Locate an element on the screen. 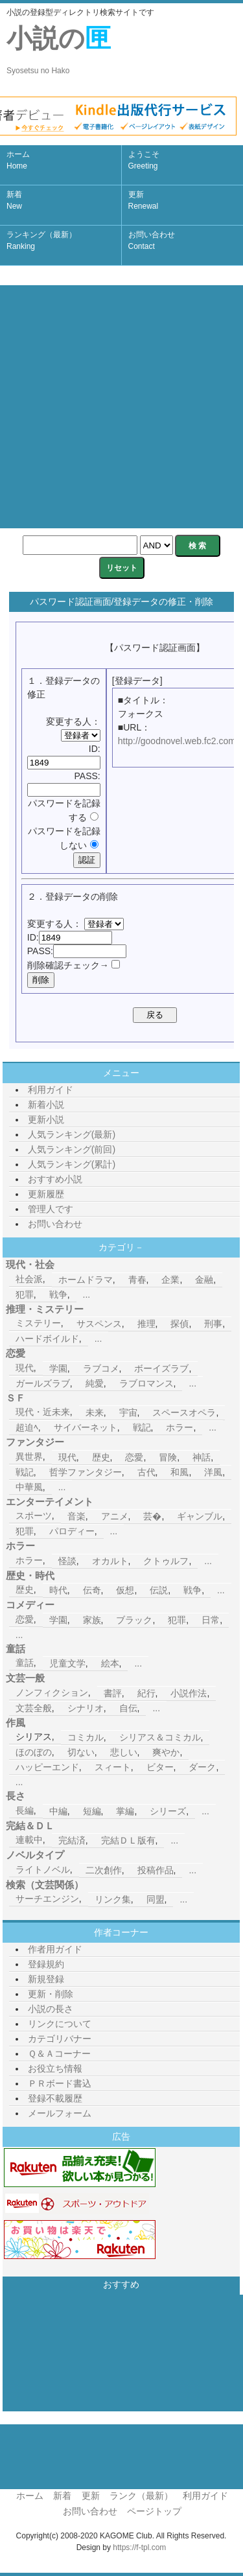  ガールズラブ is located at coordinates (43, 1383).